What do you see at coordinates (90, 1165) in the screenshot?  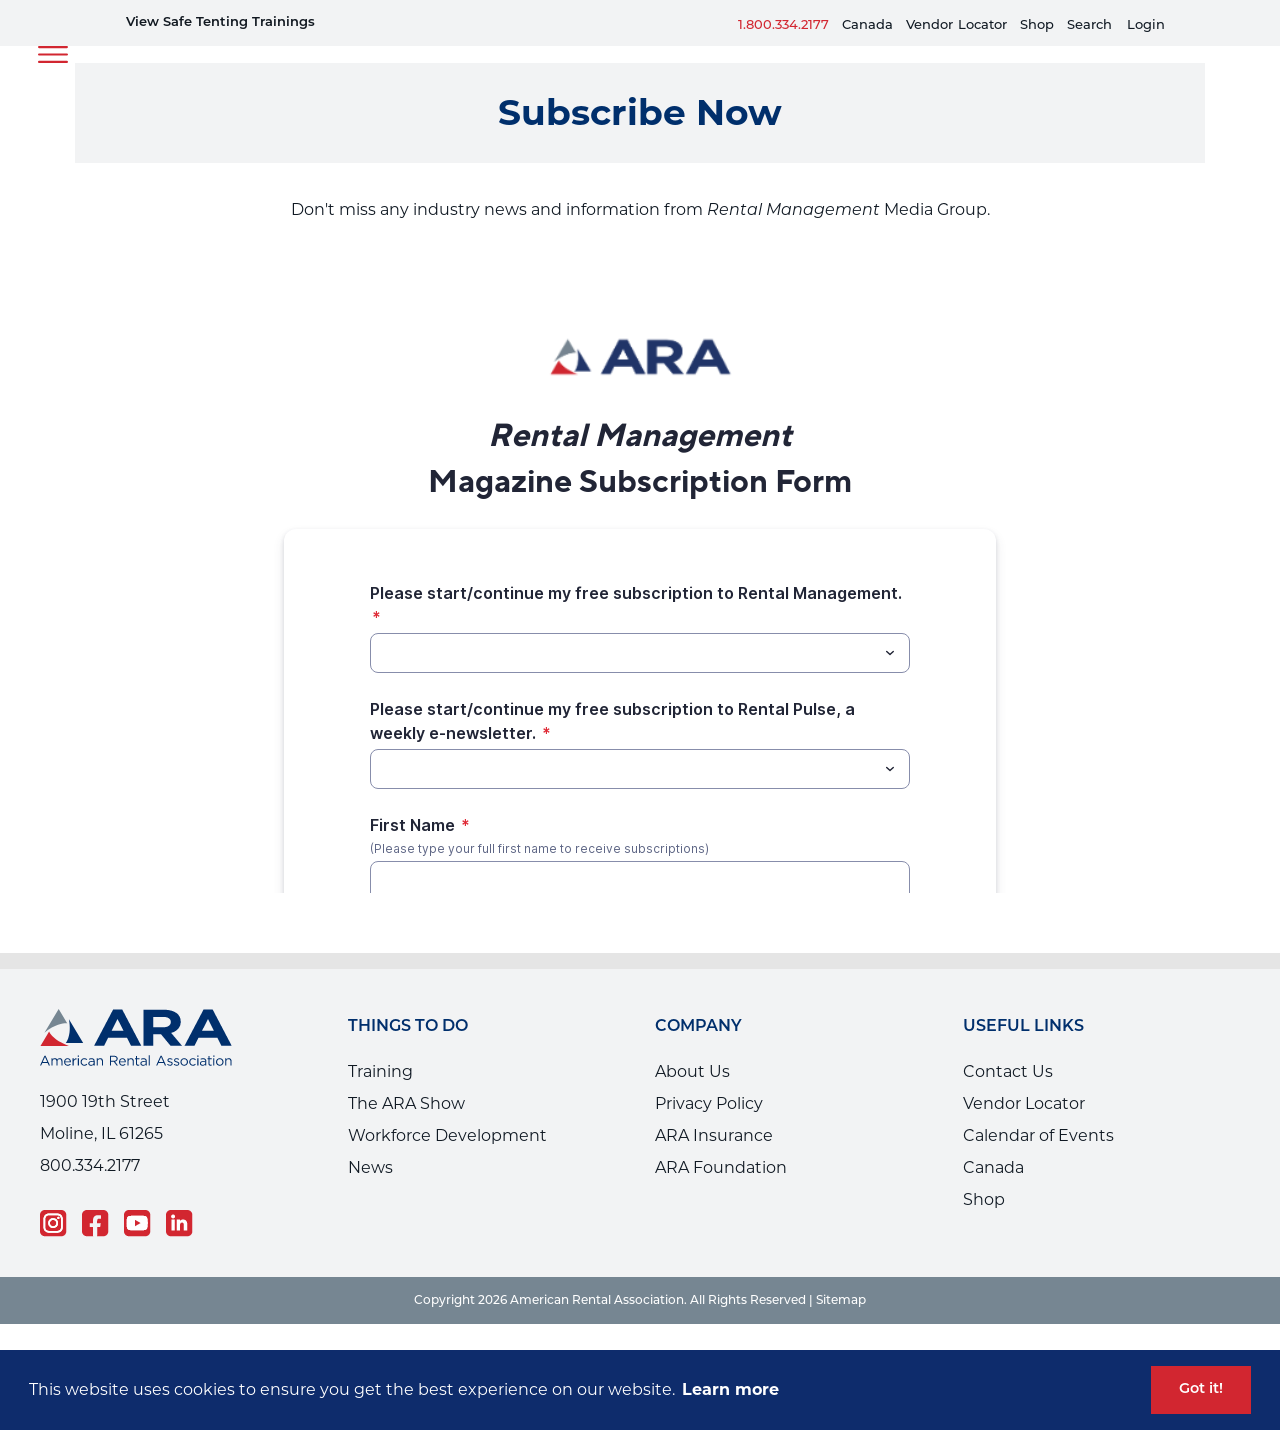 I see `800.334.2177` at bounding box center [90, 1165].